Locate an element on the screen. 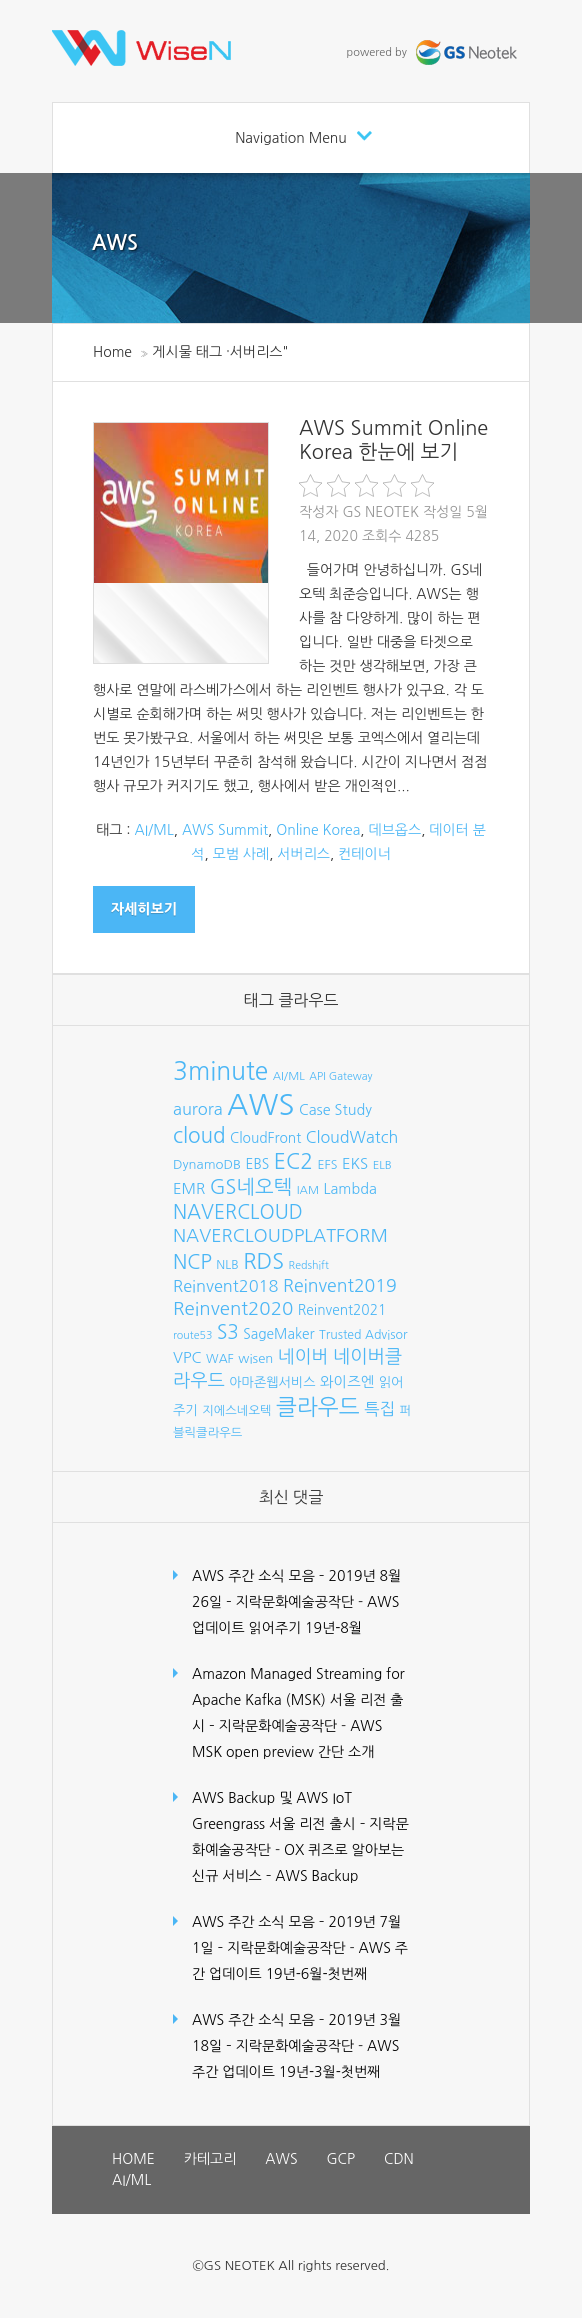  IAM [IAM (7개 항목)] is located at coordinates (308, 1190).